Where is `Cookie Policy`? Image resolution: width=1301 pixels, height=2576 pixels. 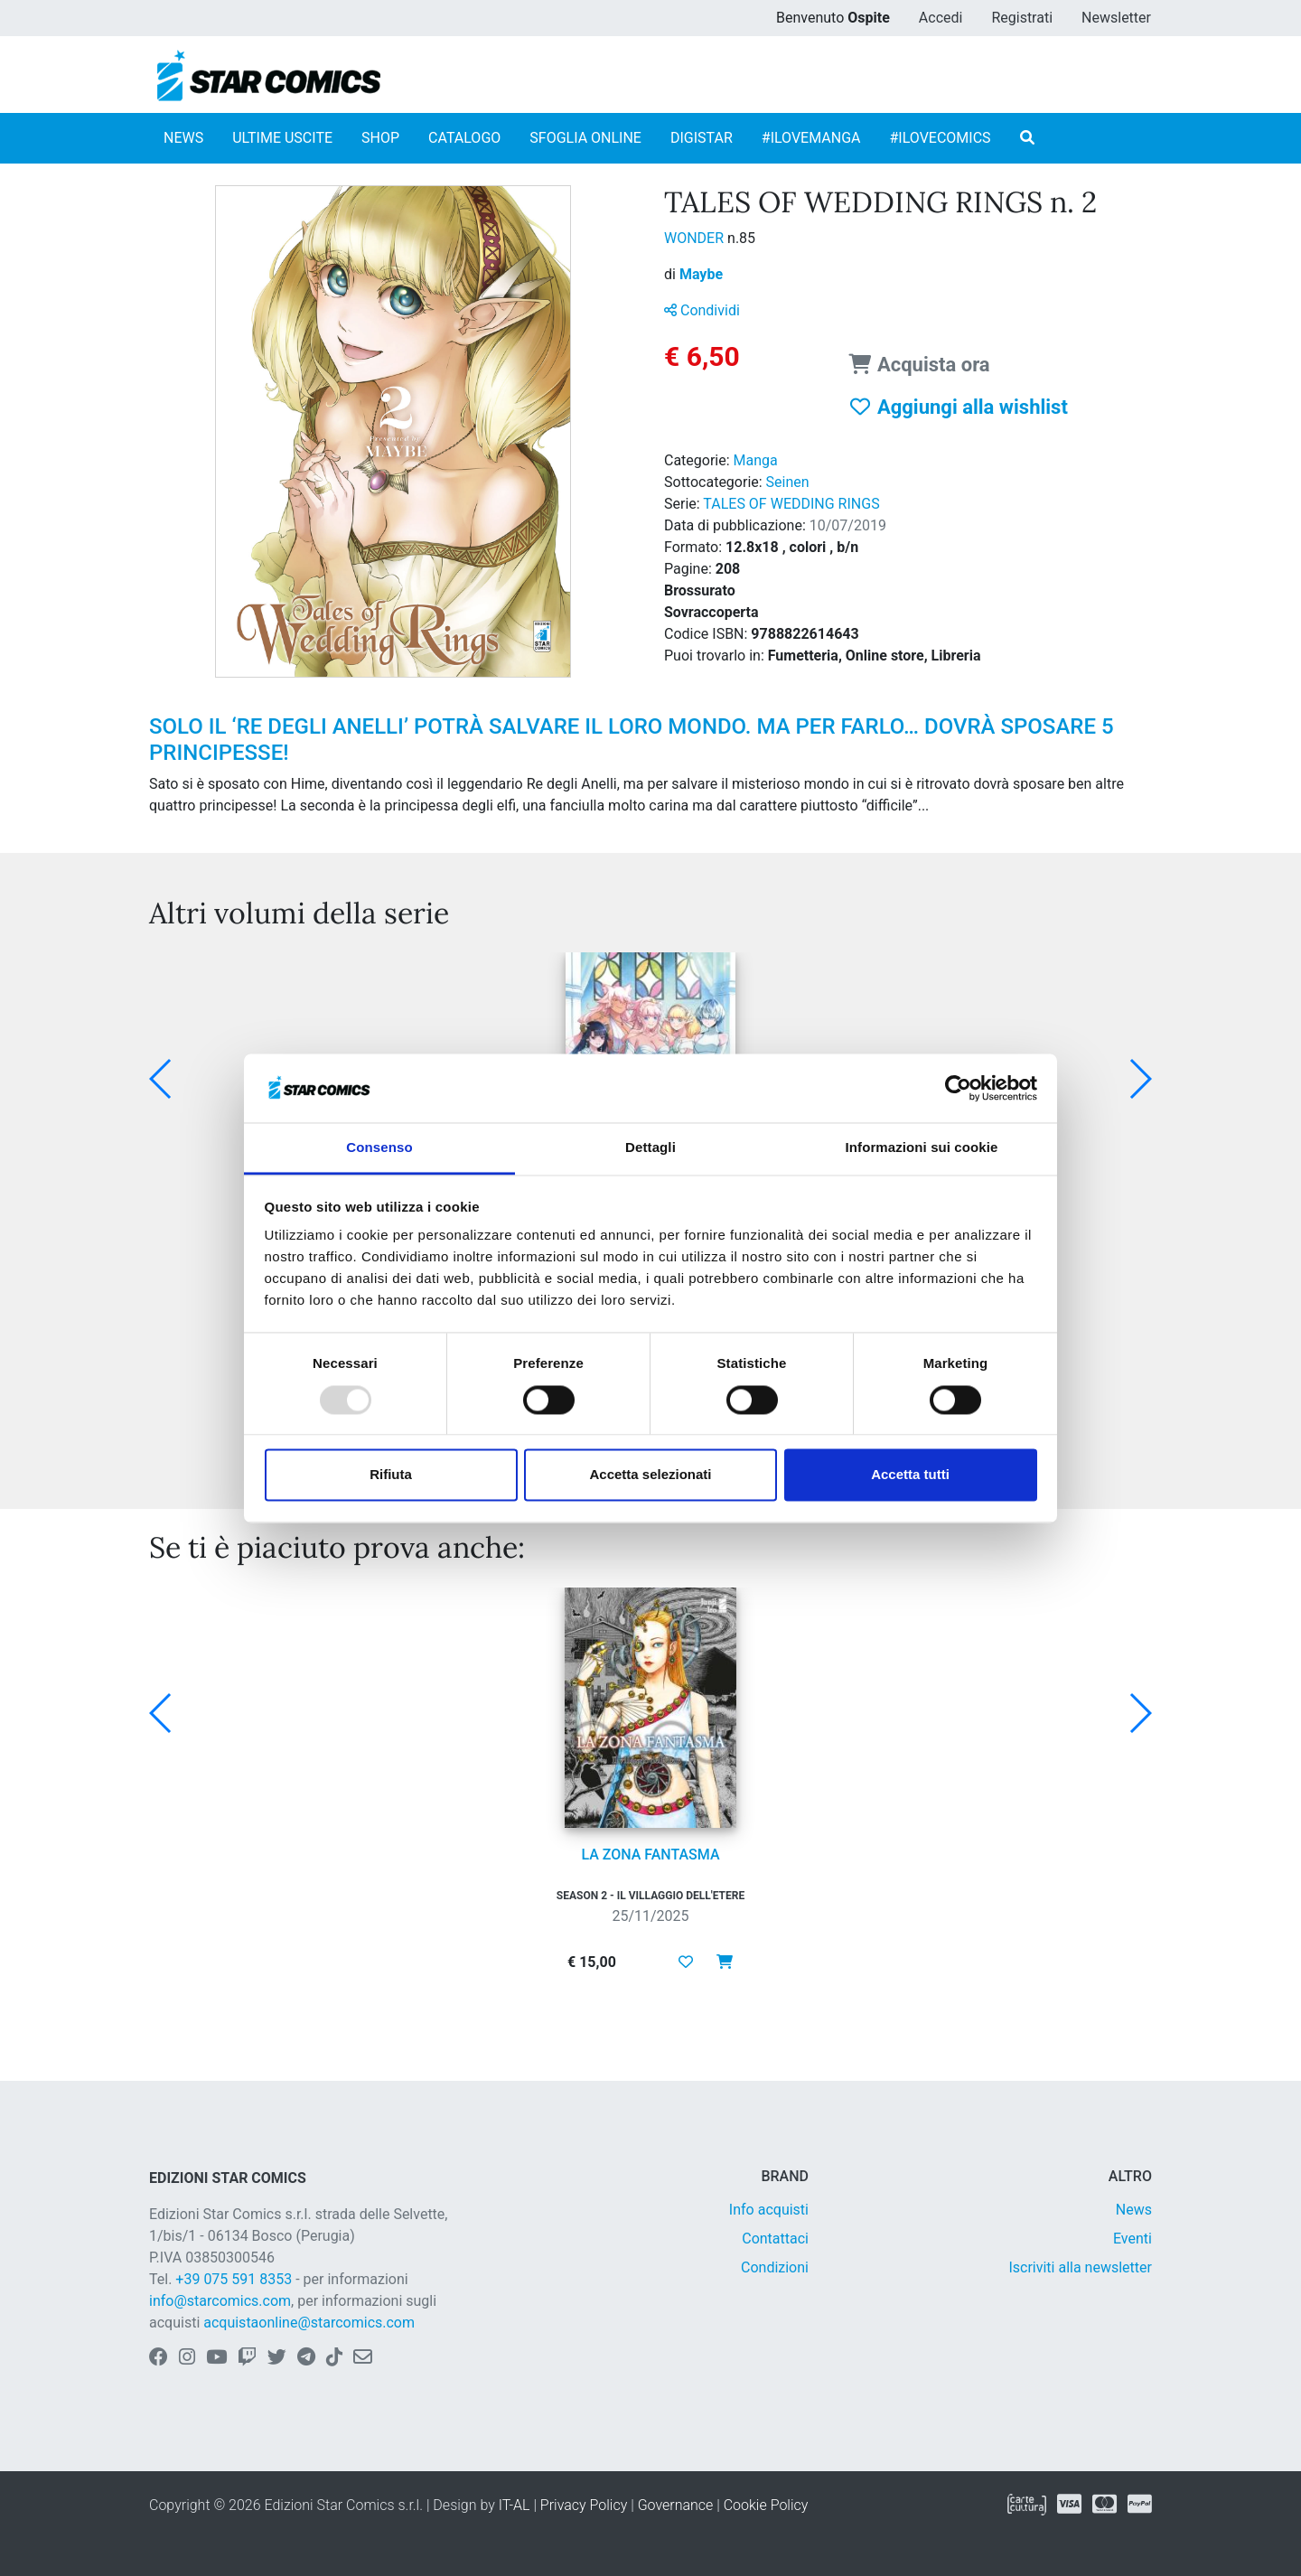
Cookie Policy is located at coordinates (766, 2505).